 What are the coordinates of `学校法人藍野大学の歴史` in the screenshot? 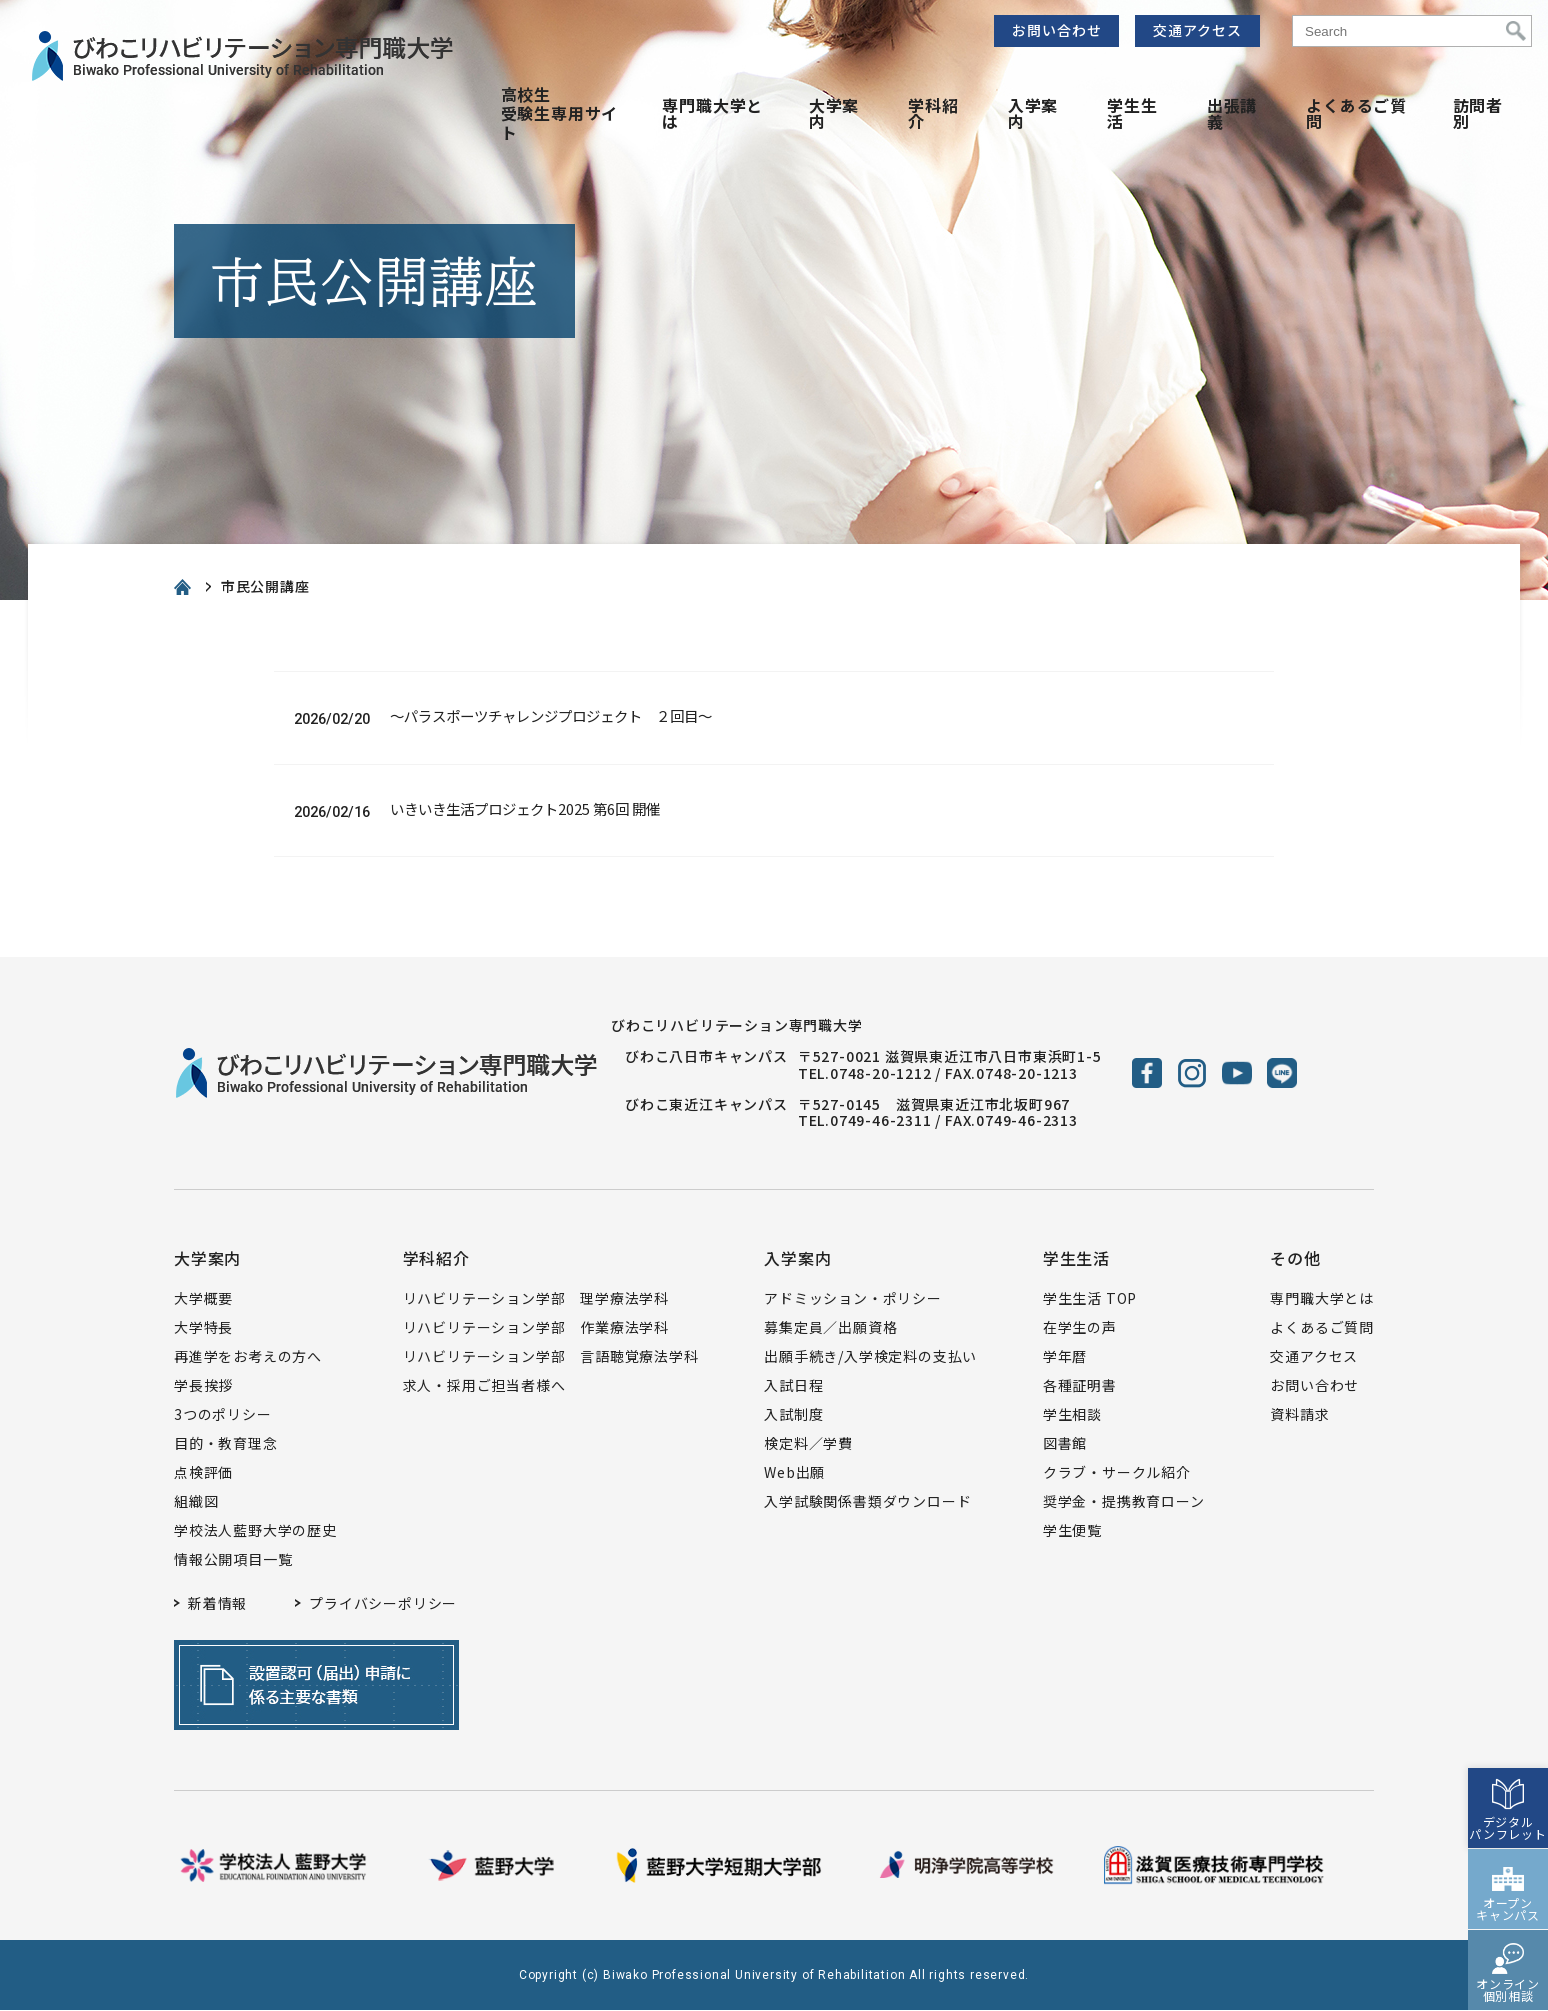 It's located at (255, 1532).